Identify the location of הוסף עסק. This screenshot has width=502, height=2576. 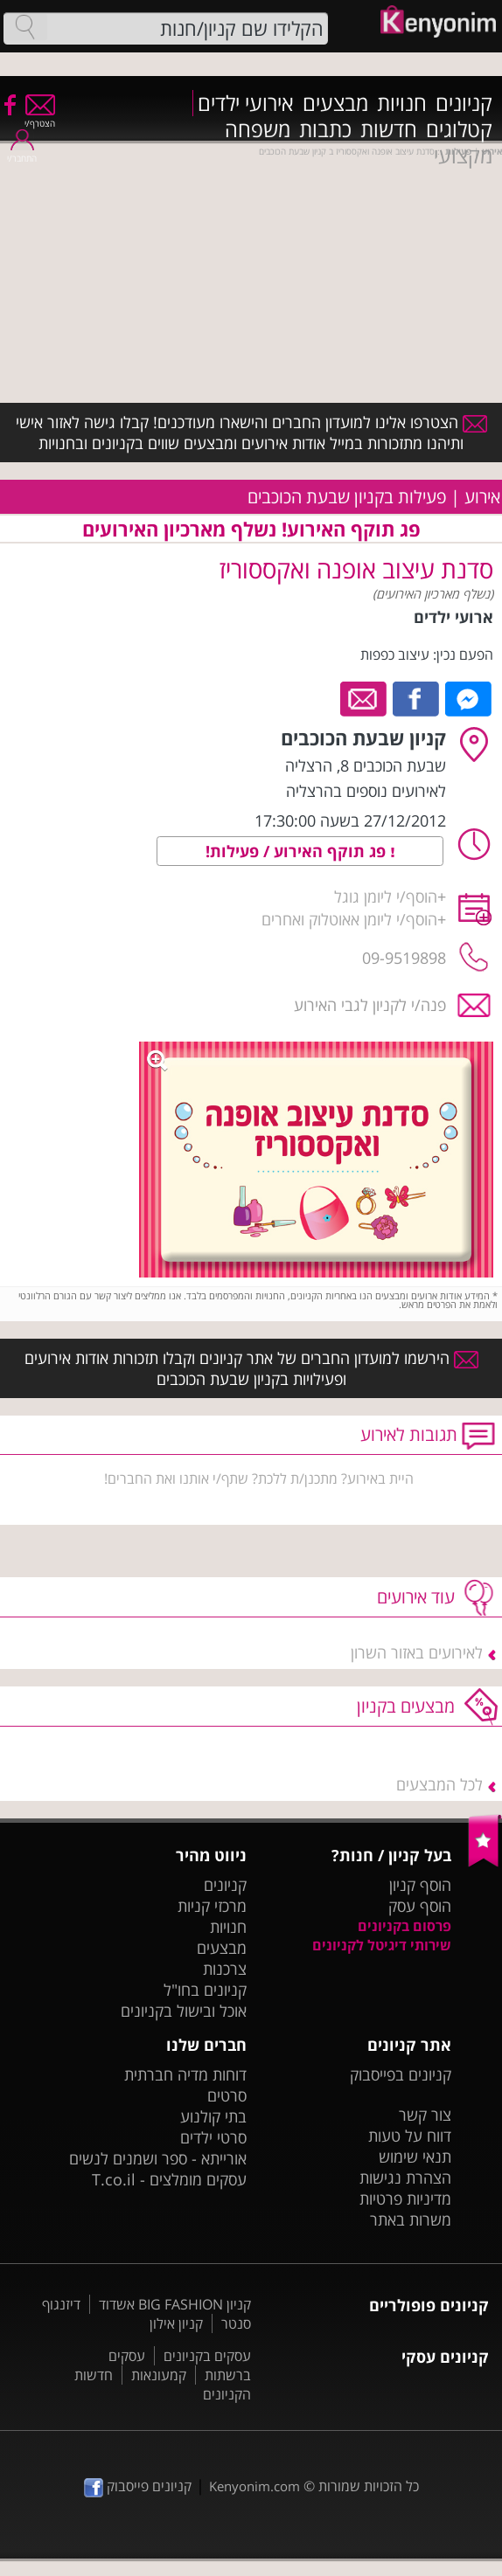
(419, 1905).